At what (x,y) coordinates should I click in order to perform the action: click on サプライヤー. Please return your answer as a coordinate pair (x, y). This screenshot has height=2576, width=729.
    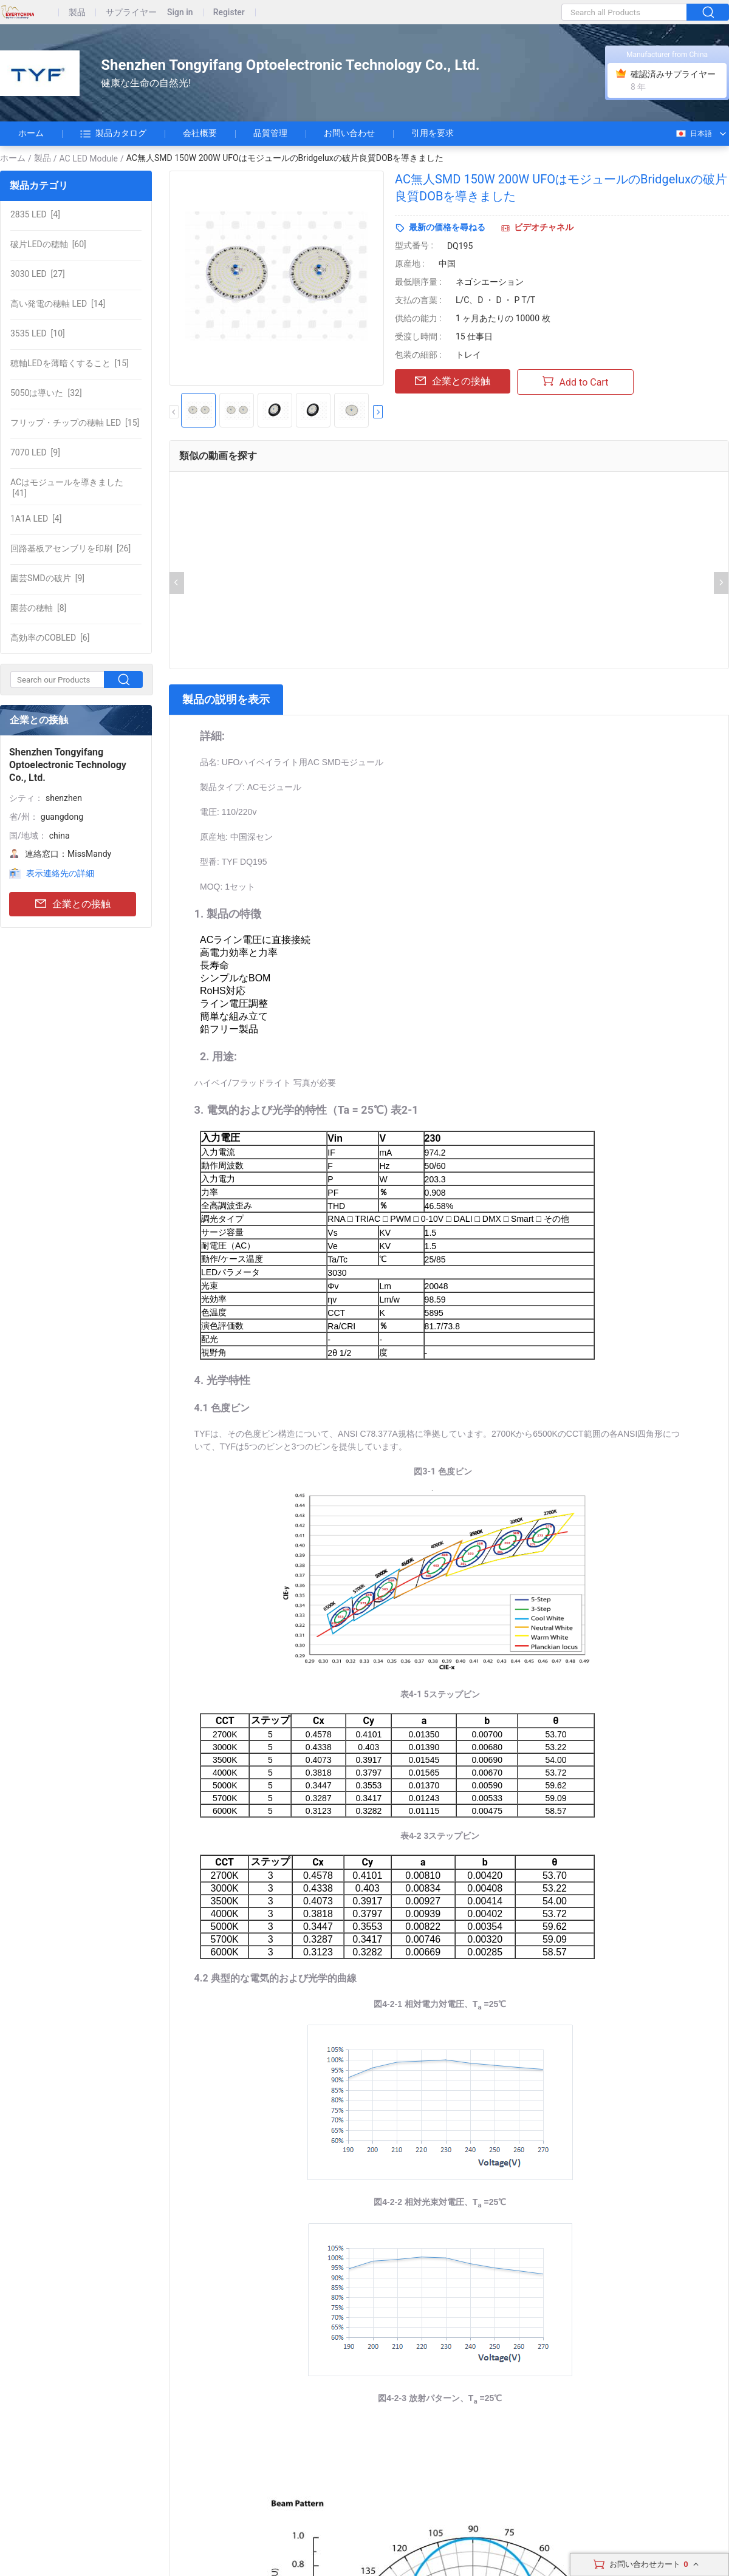
    Looking at the image, I should click on (131, 12).